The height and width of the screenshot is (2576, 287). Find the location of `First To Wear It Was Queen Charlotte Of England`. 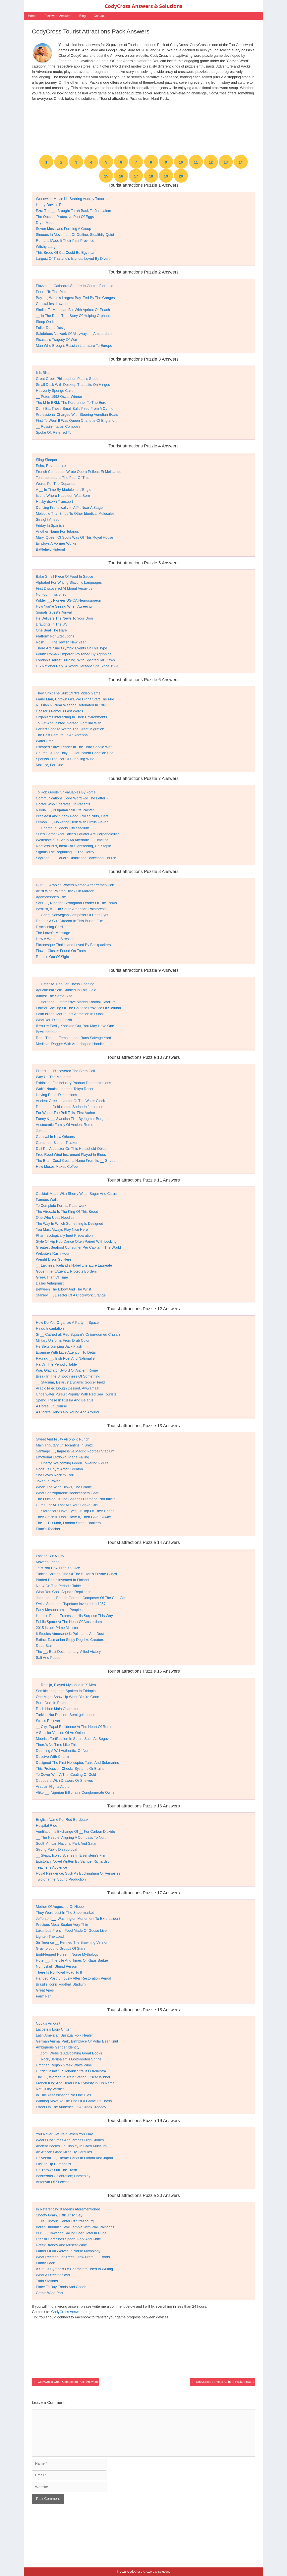

First To Wear It Was Queen Charlotte Of England is located at coordinates (75, 421).